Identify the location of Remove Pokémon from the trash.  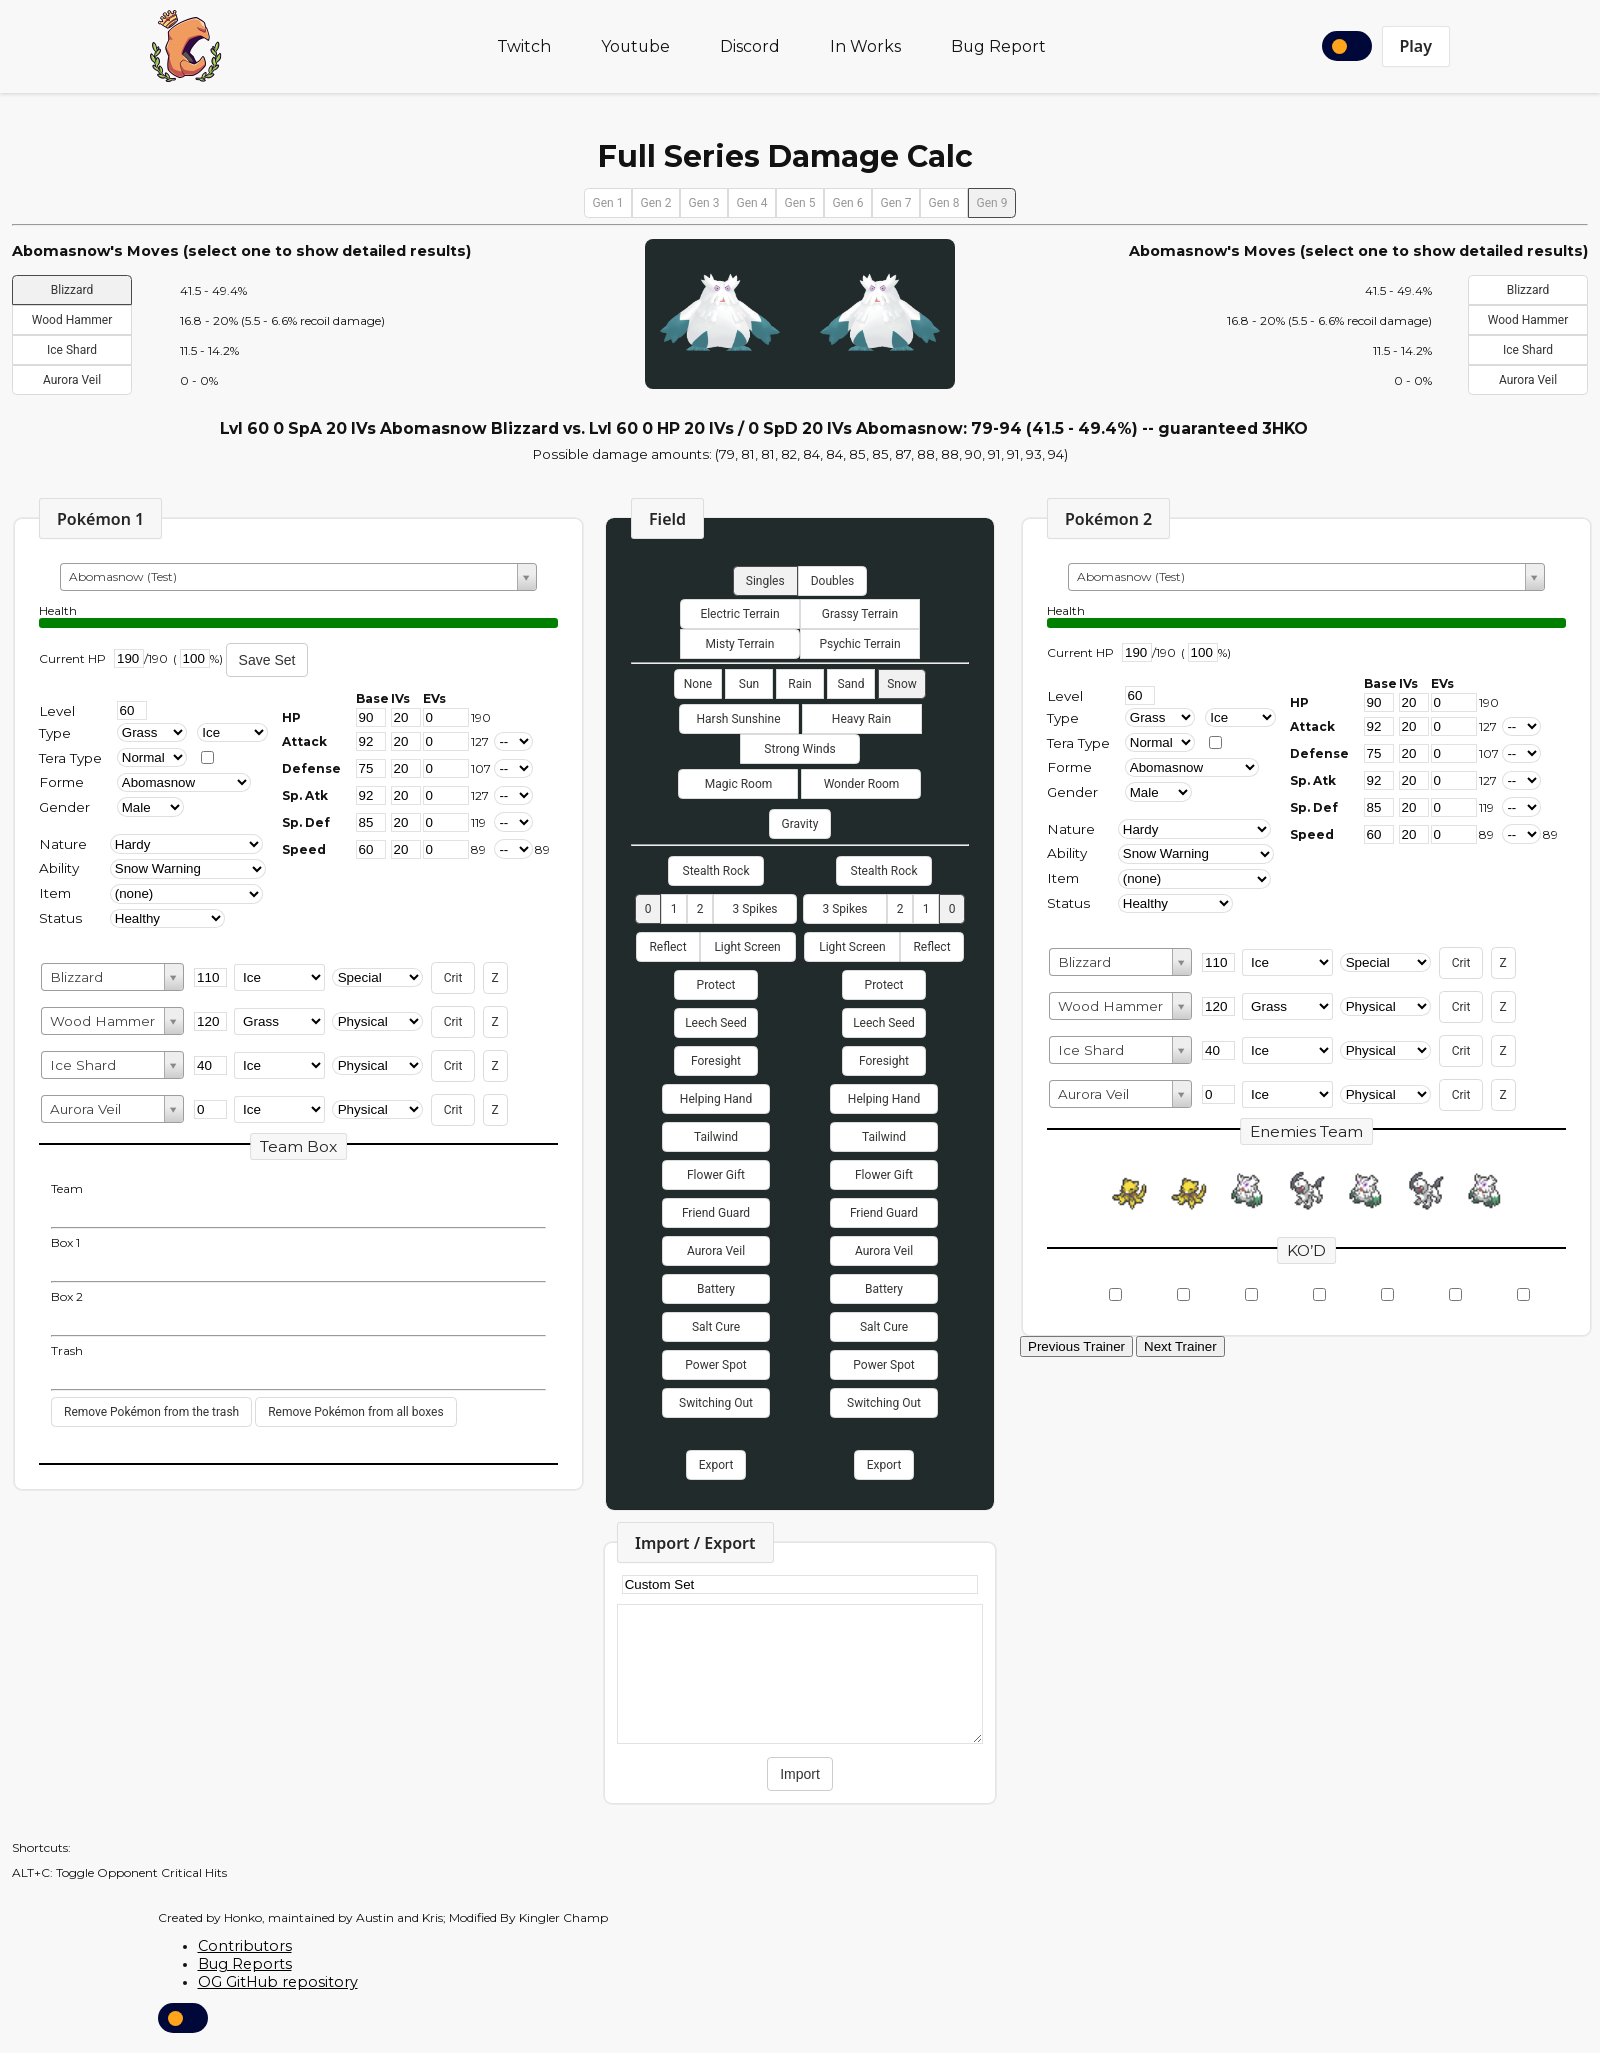
(151, 1412).